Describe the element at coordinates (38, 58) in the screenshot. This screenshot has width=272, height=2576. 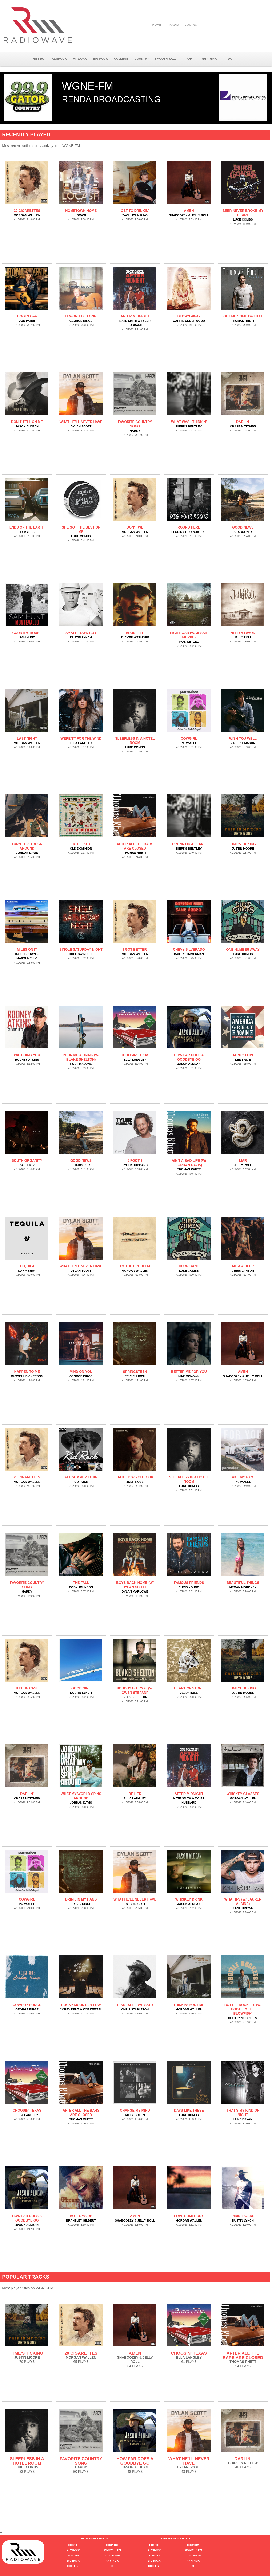
I see `HITS100` at that location.